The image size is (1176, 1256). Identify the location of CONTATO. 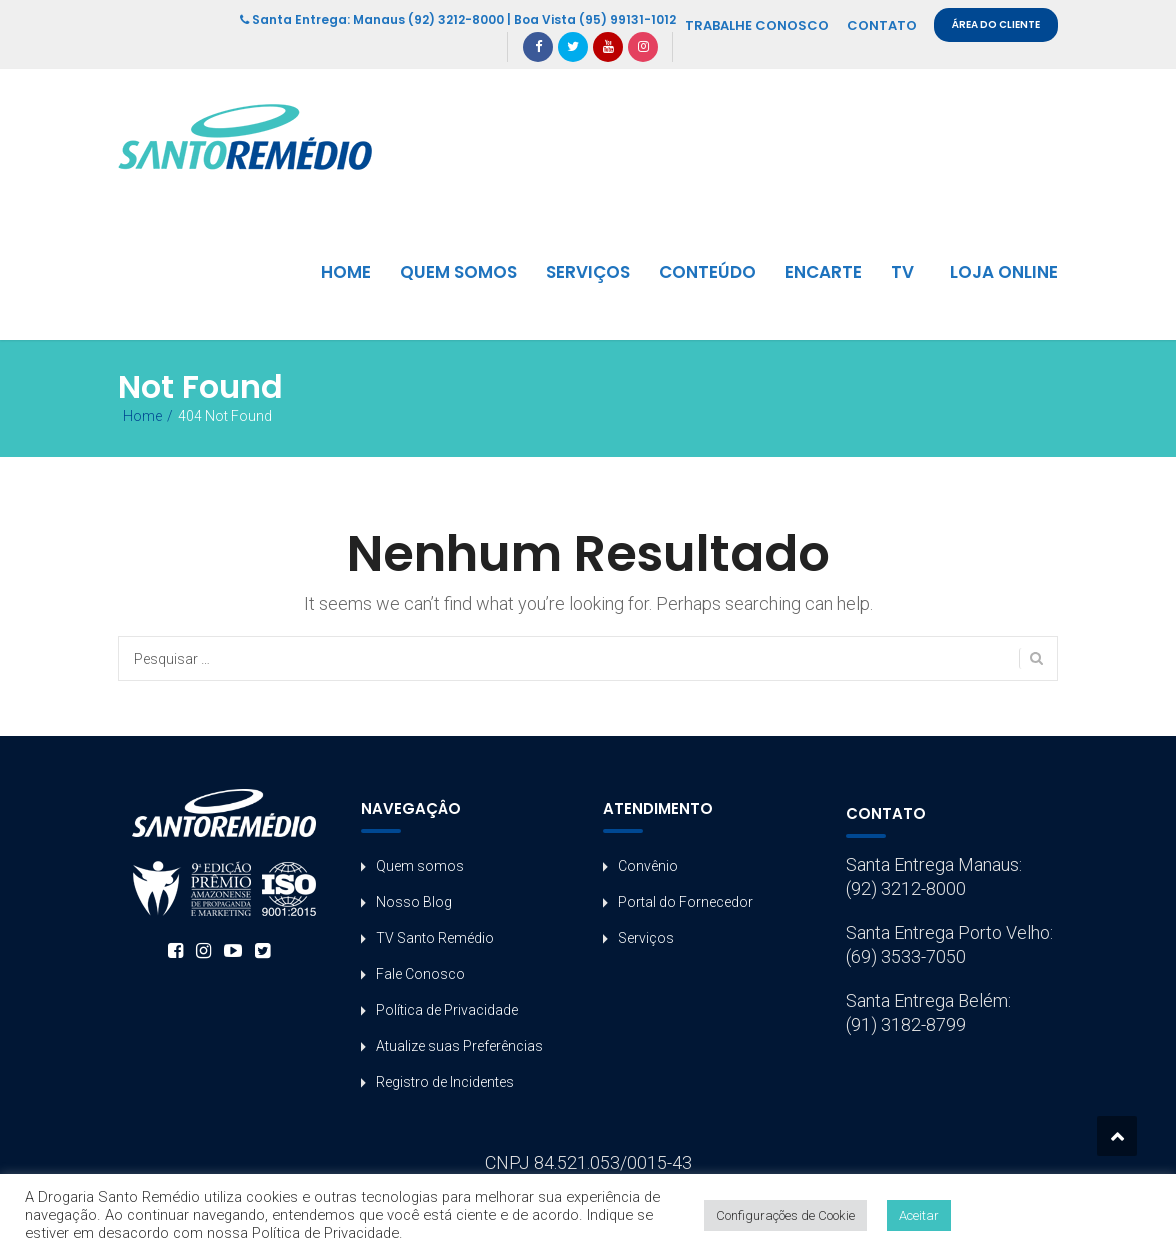
(882, 25).